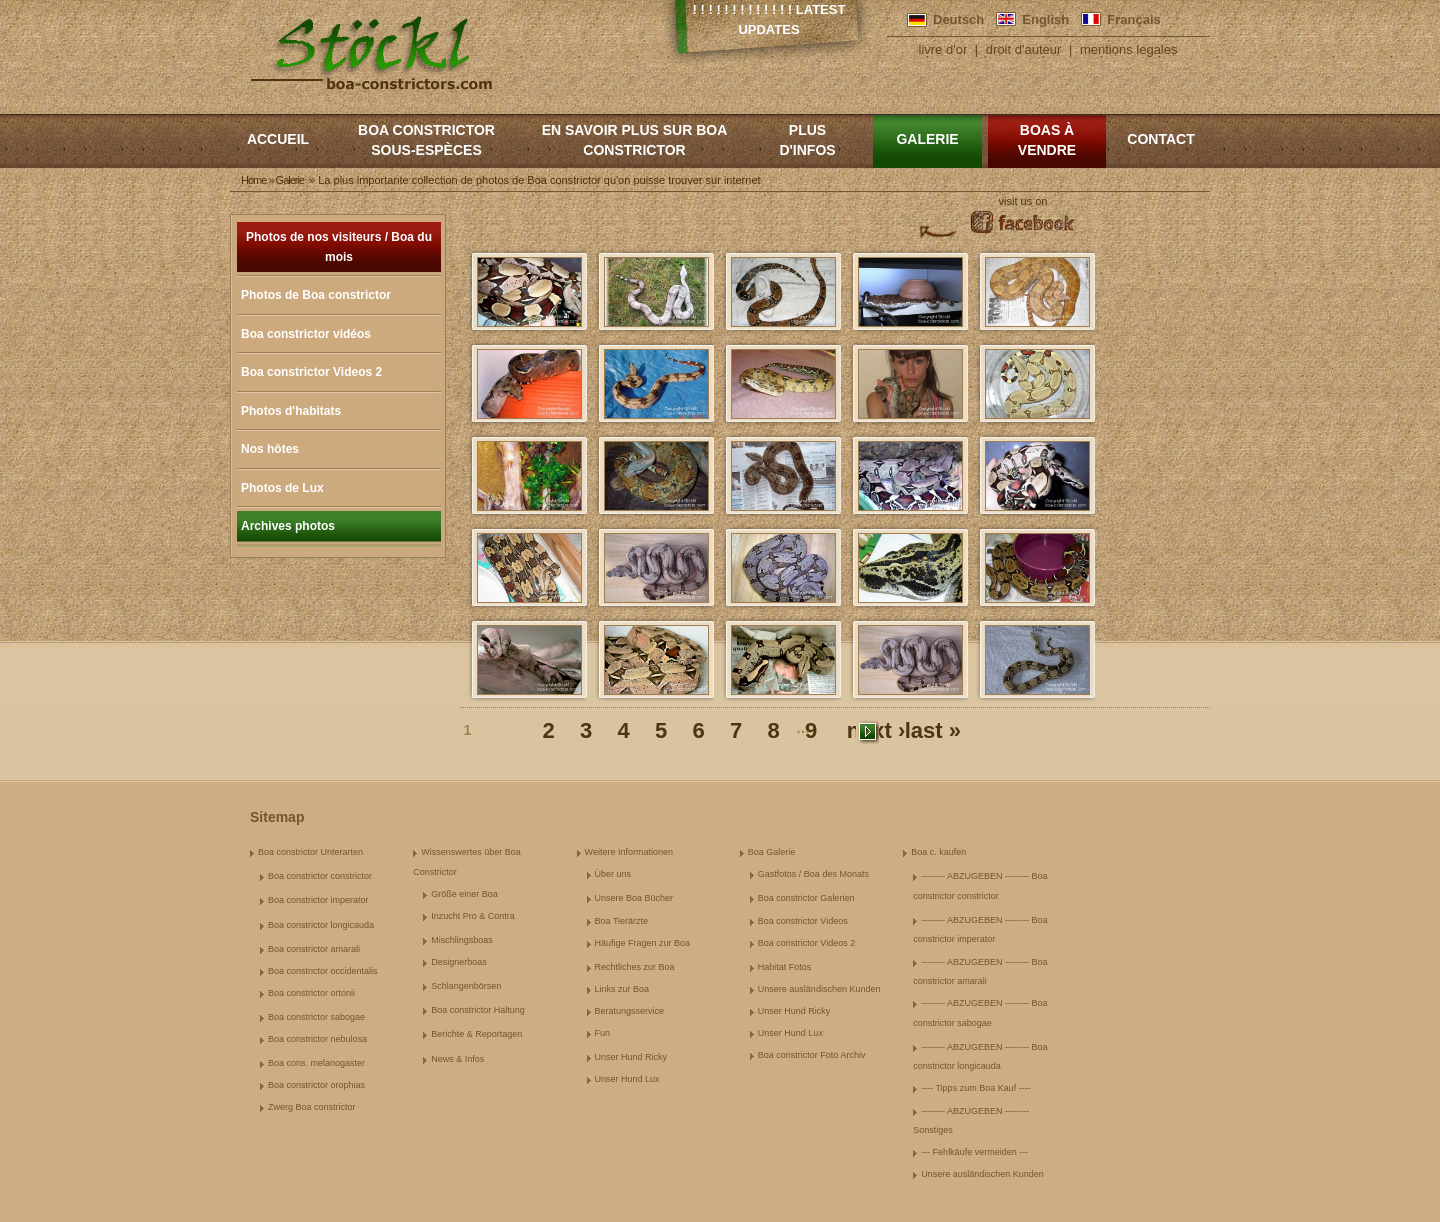  Describe the element at coordinates (291, 411) in the screenshot. I see `Photos d'habitats` at that location.